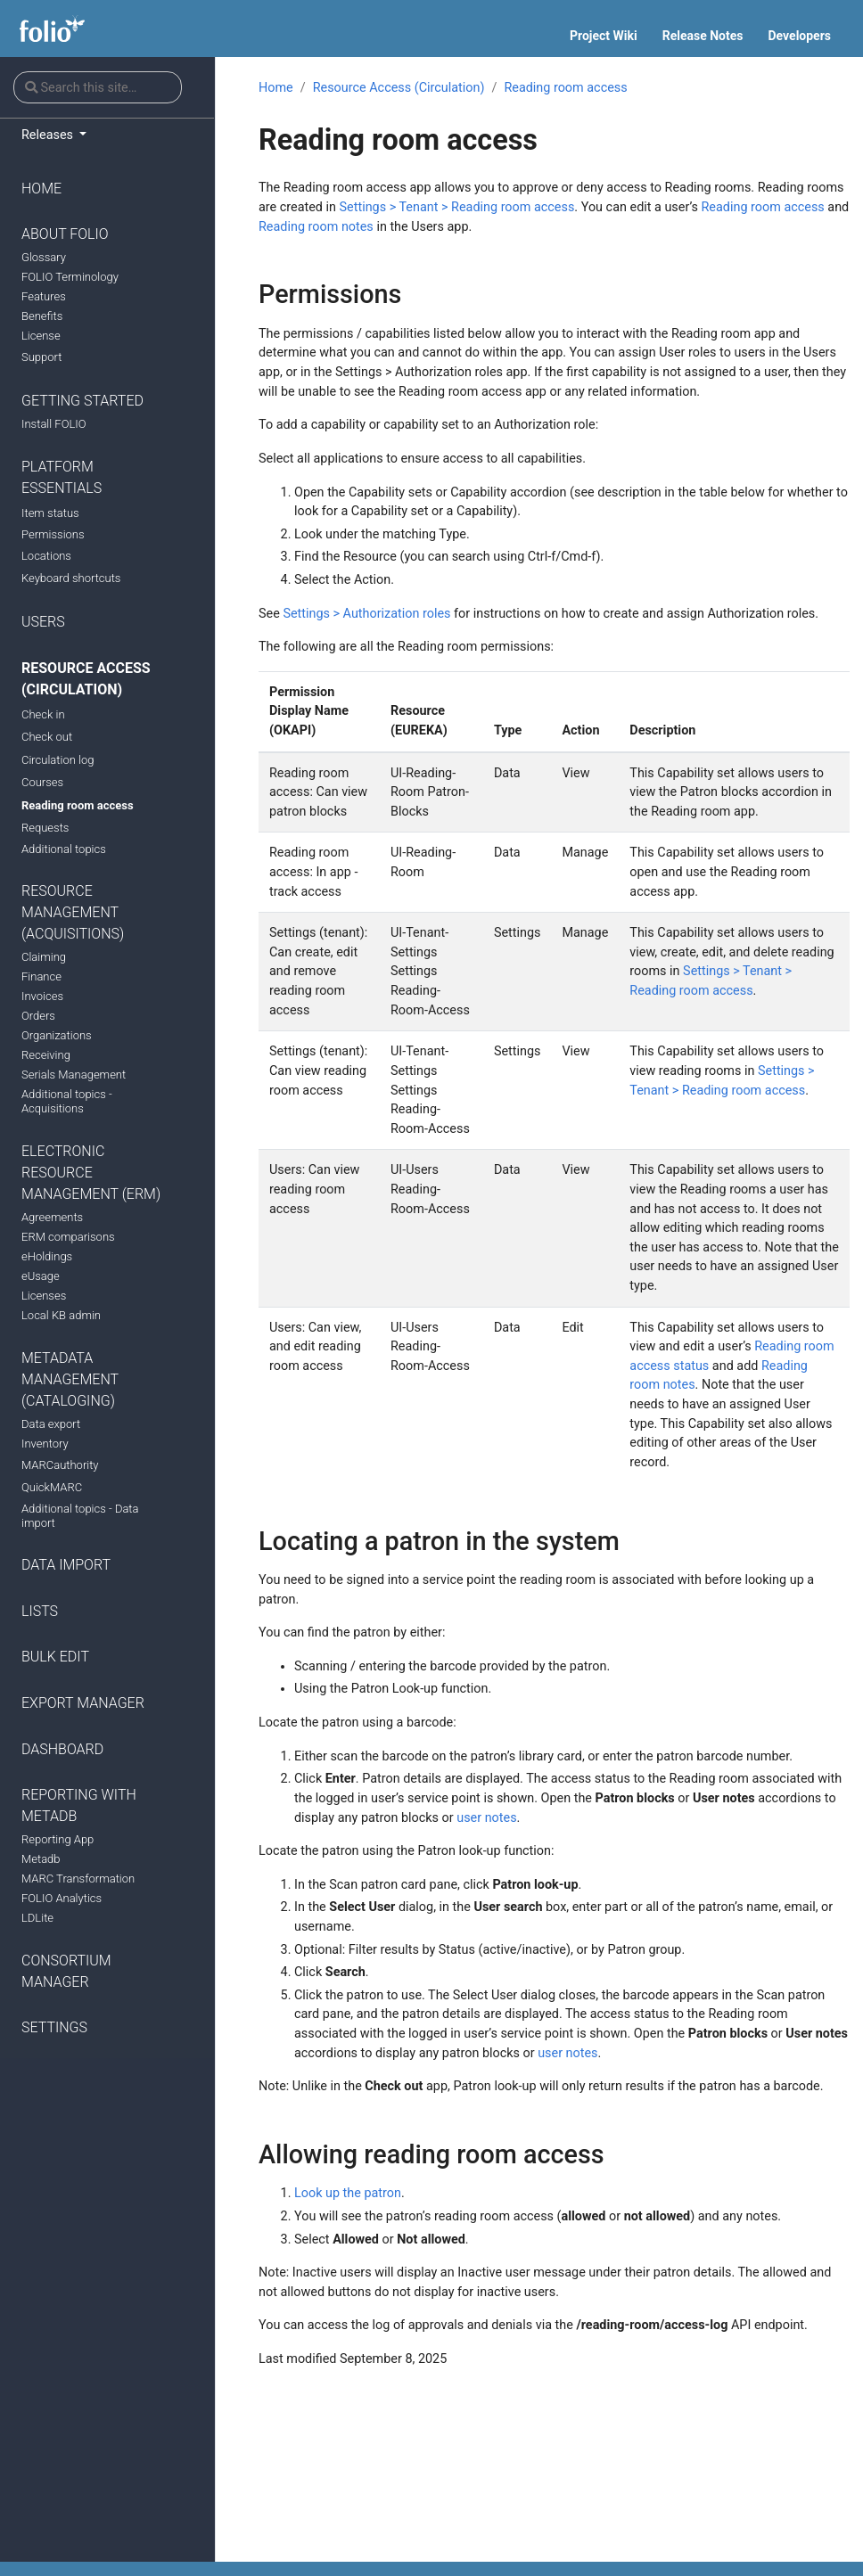  What do you see at coordinates (46, 555) in the screenshot?
I see `Locations` at bounding box center [46, 555].